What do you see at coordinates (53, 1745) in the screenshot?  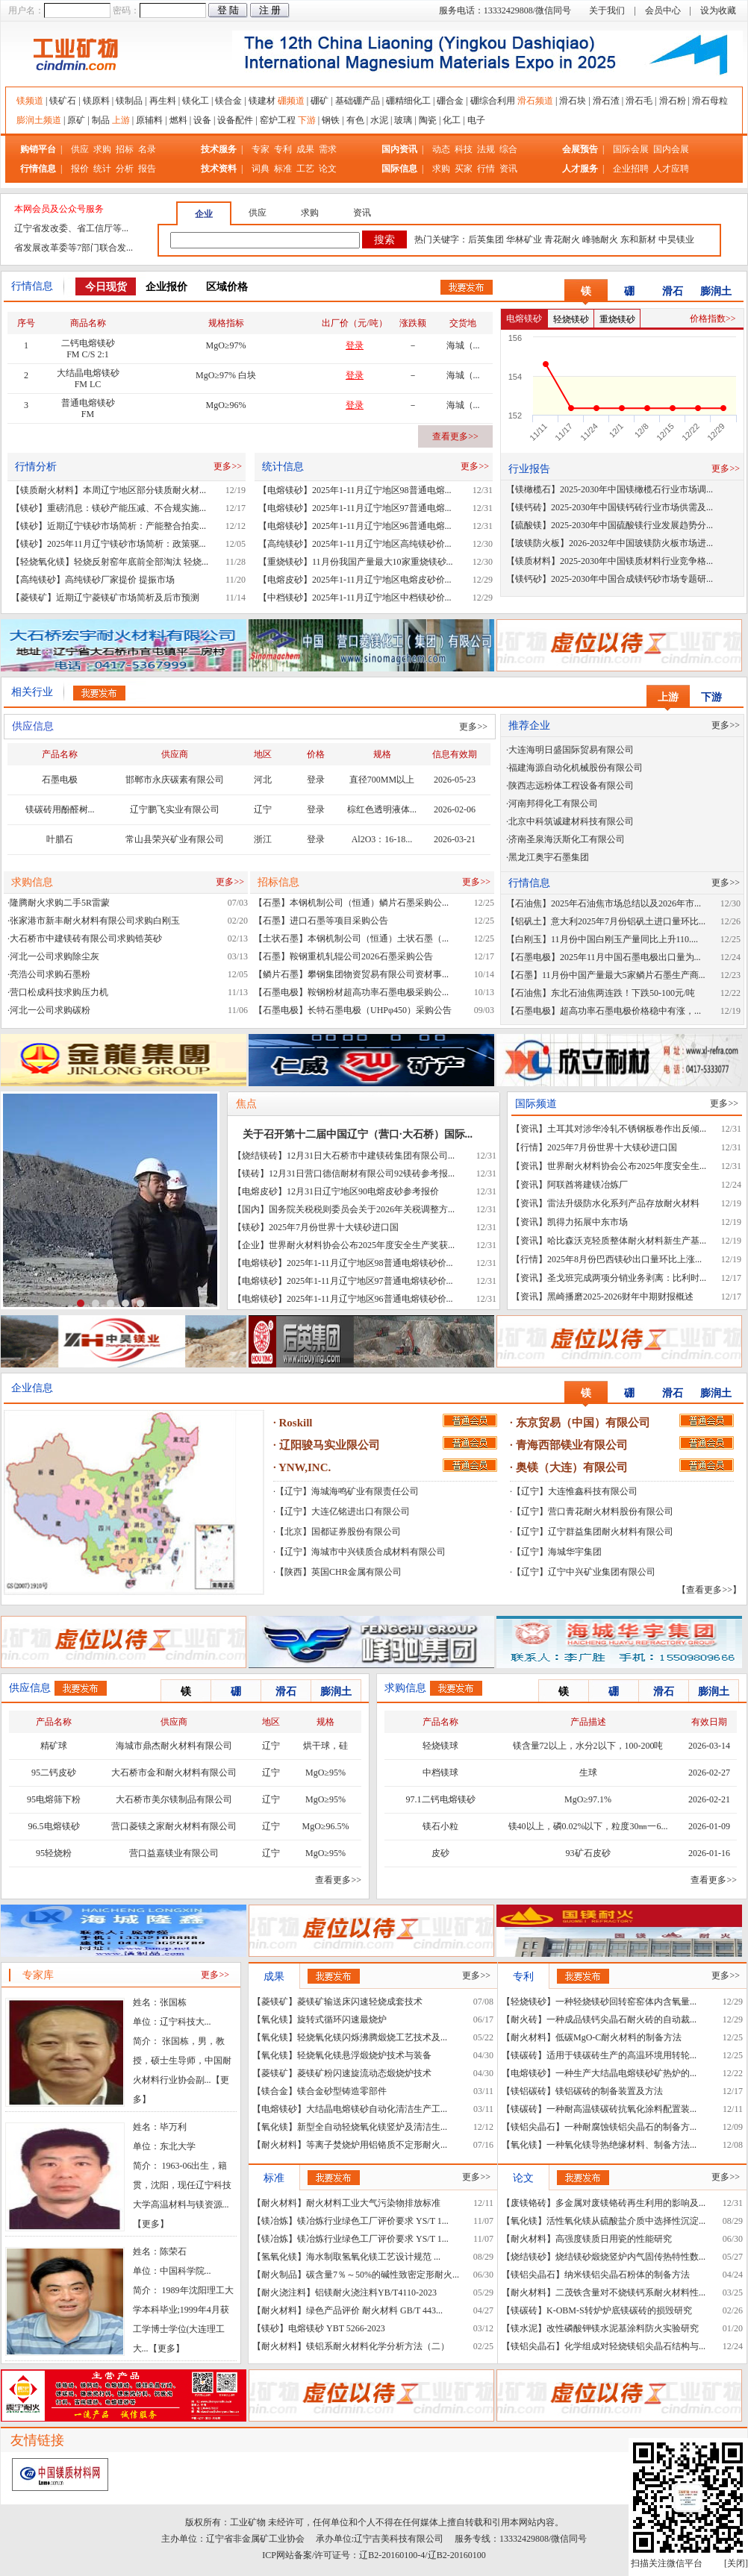 I see `精矿球` at bounding box center [53, 1745].